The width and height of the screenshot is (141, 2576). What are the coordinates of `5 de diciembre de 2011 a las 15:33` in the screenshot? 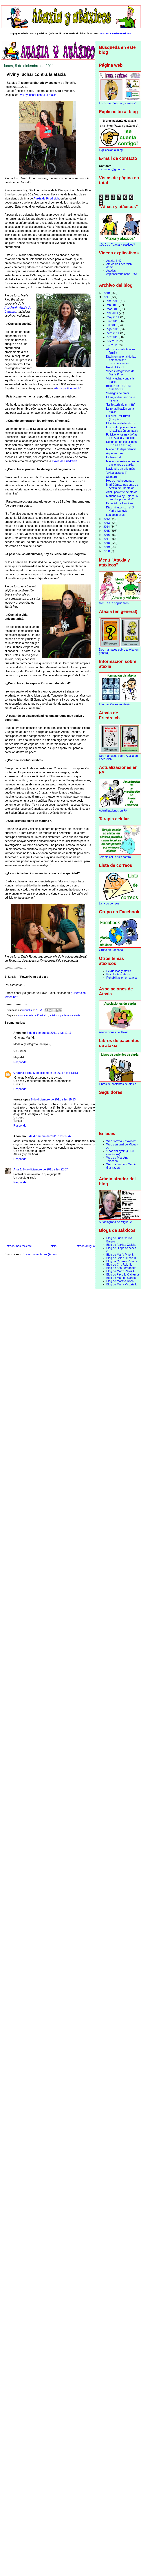 It's located at (53, 1099).